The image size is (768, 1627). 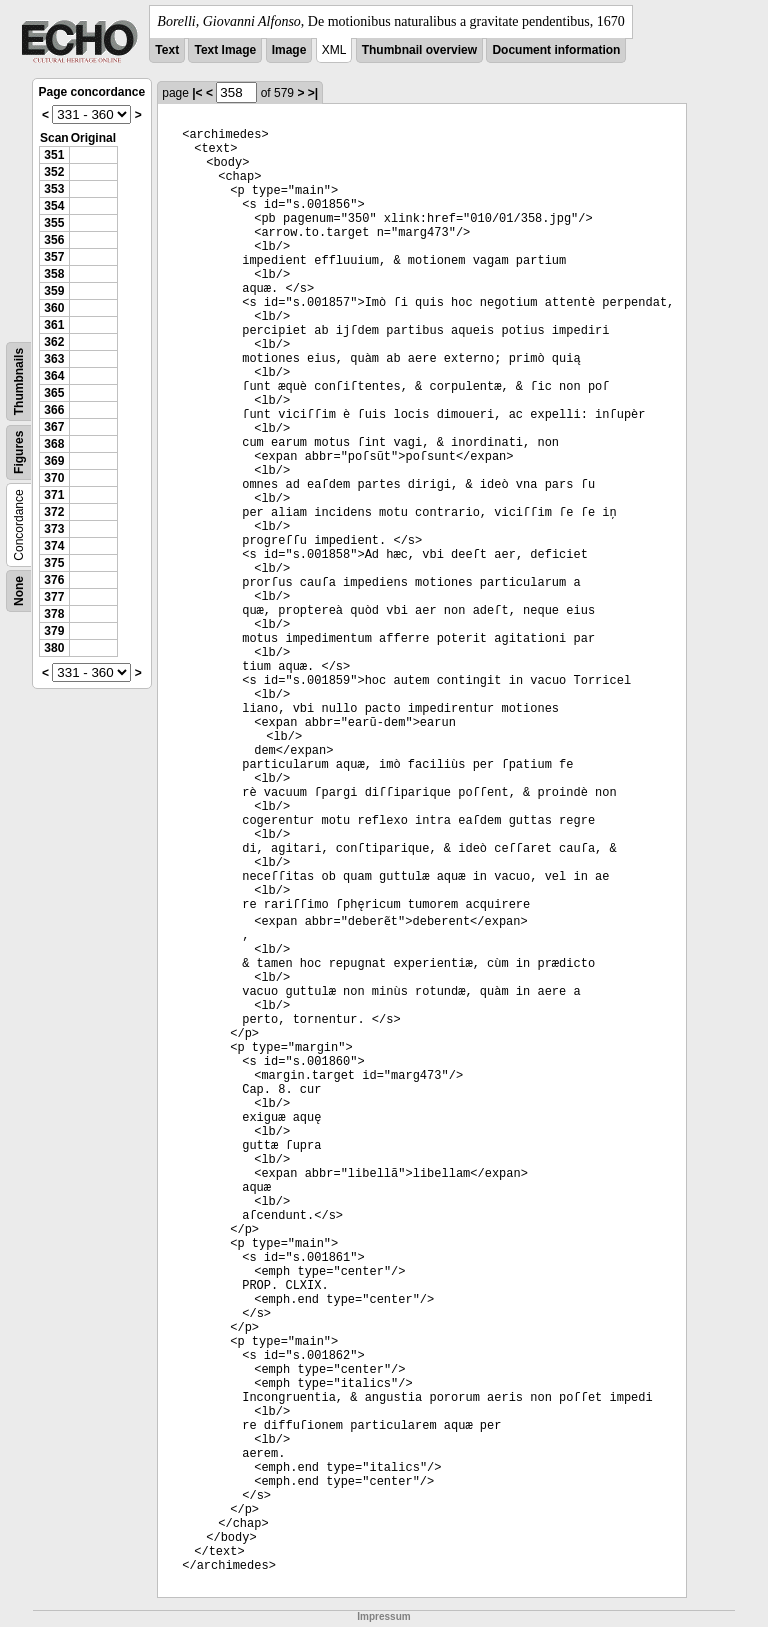 What do you see at coordinates (54, 495) in the screenshot?
I see `371` at bounding box center [54, 495].